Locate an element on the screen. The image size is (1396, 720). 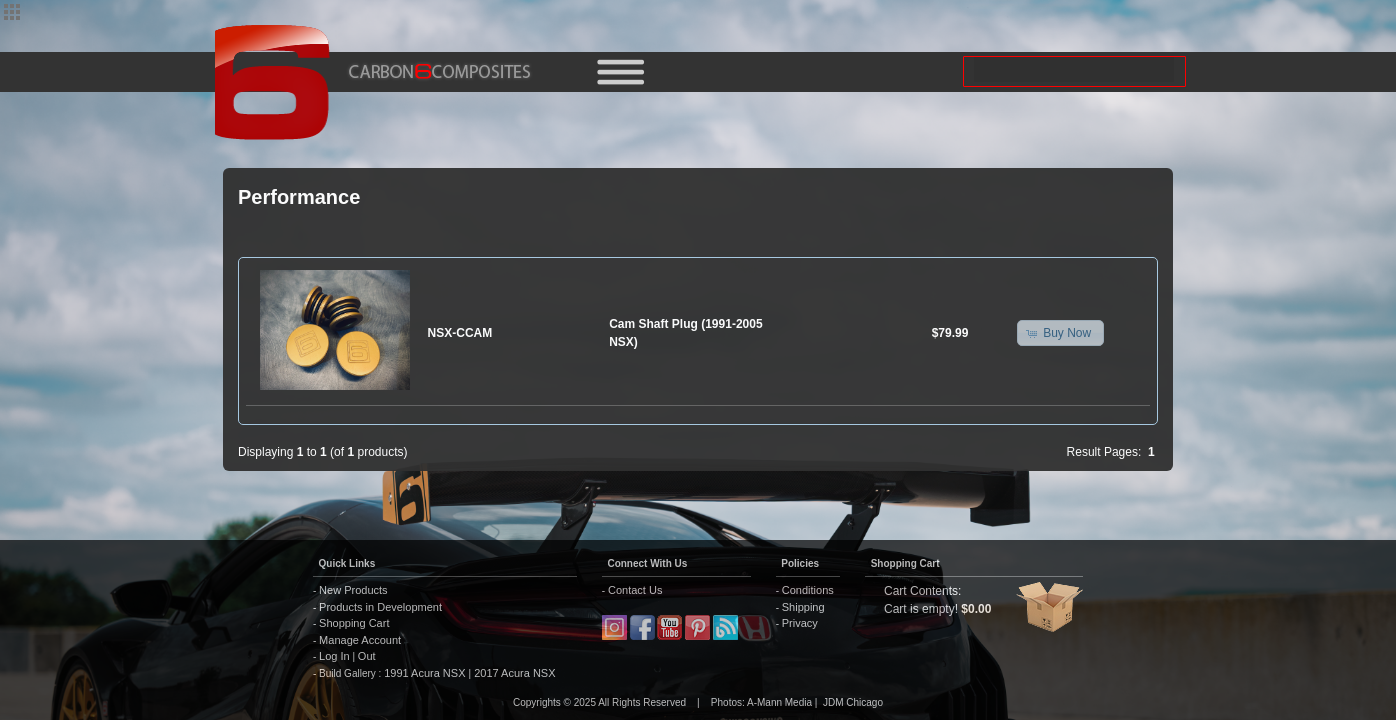
New Products is located at coordinates (353, 590).